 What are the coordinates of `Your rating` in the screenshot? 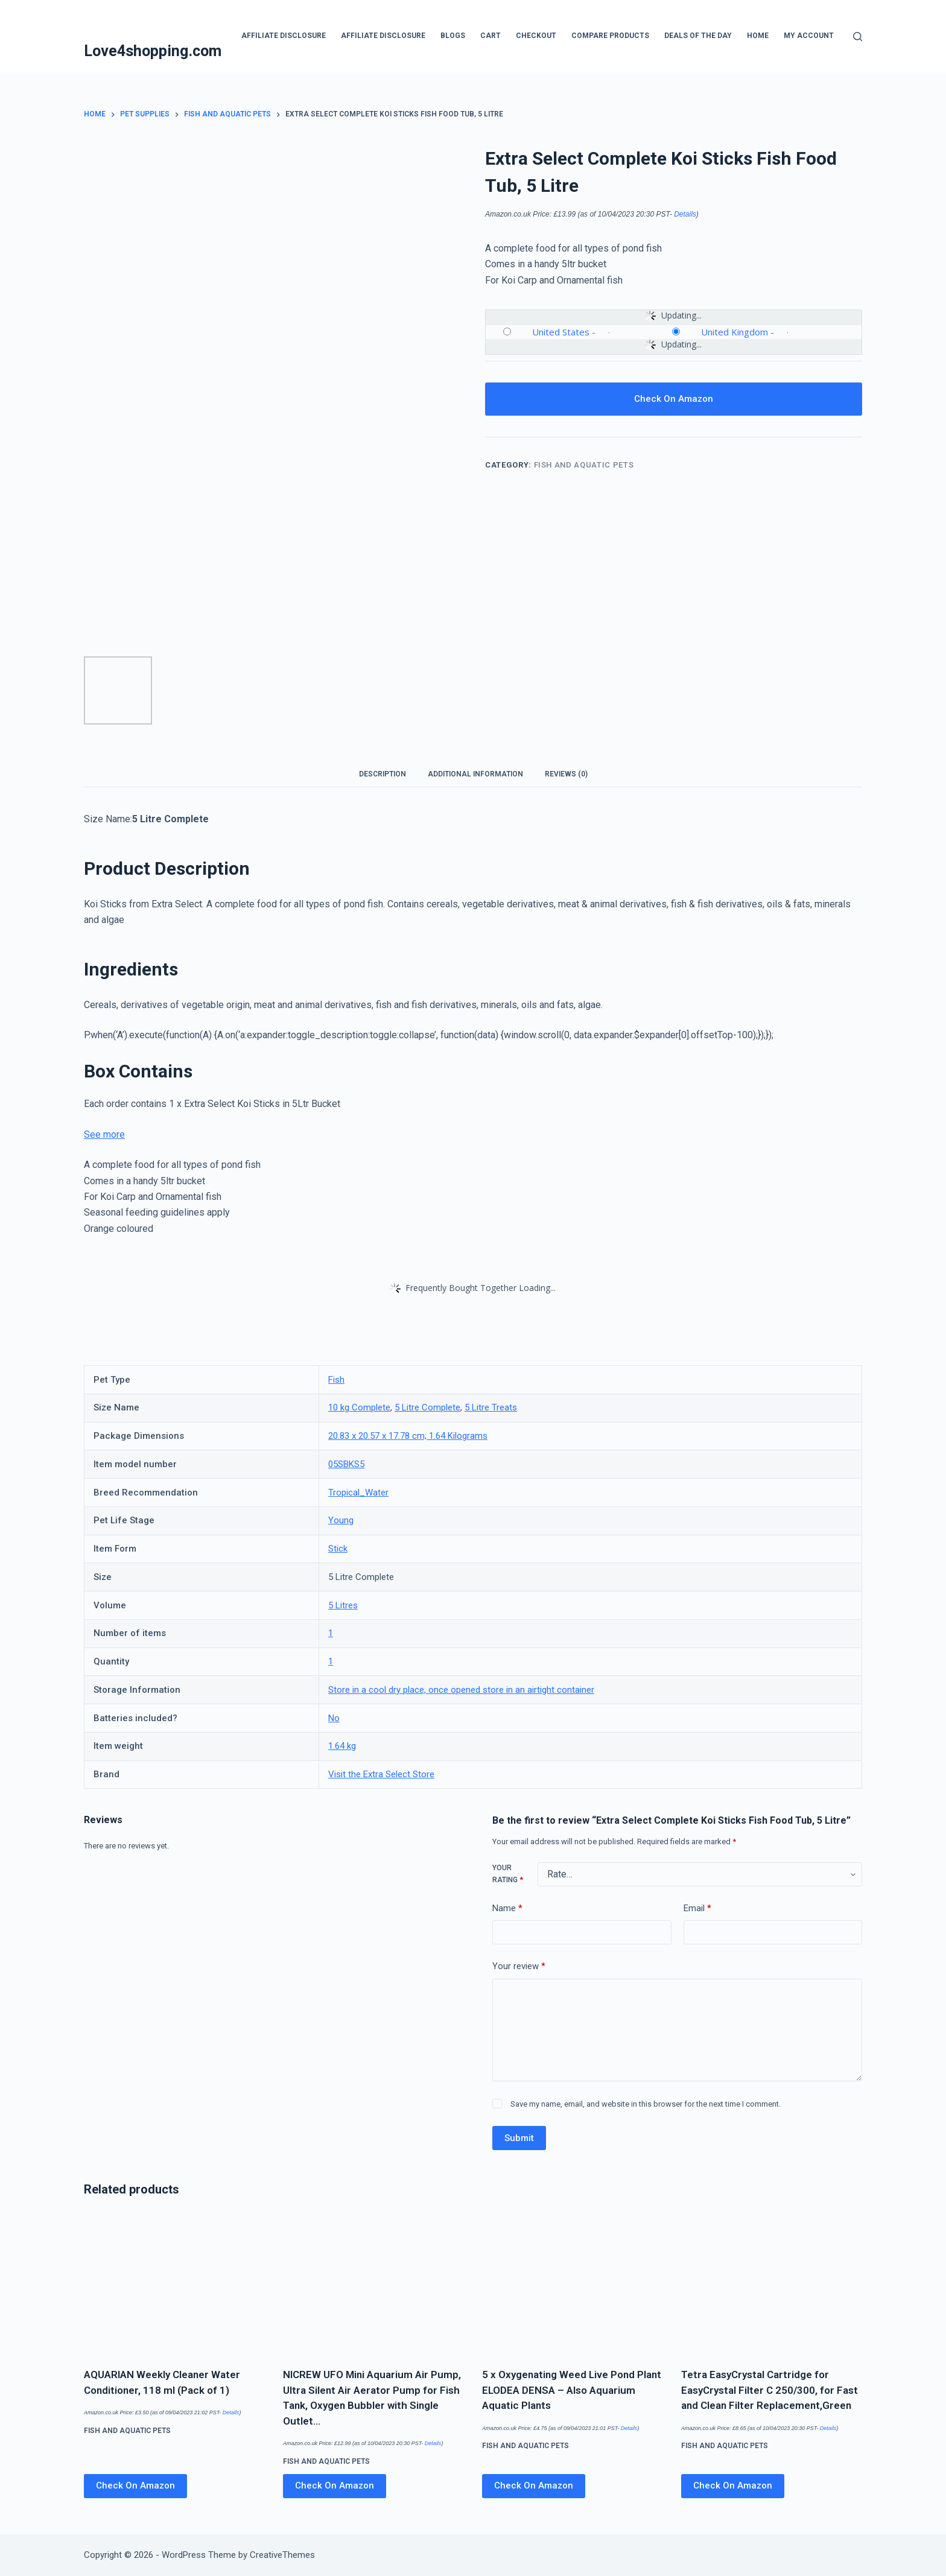 It's located at (507, 1874).